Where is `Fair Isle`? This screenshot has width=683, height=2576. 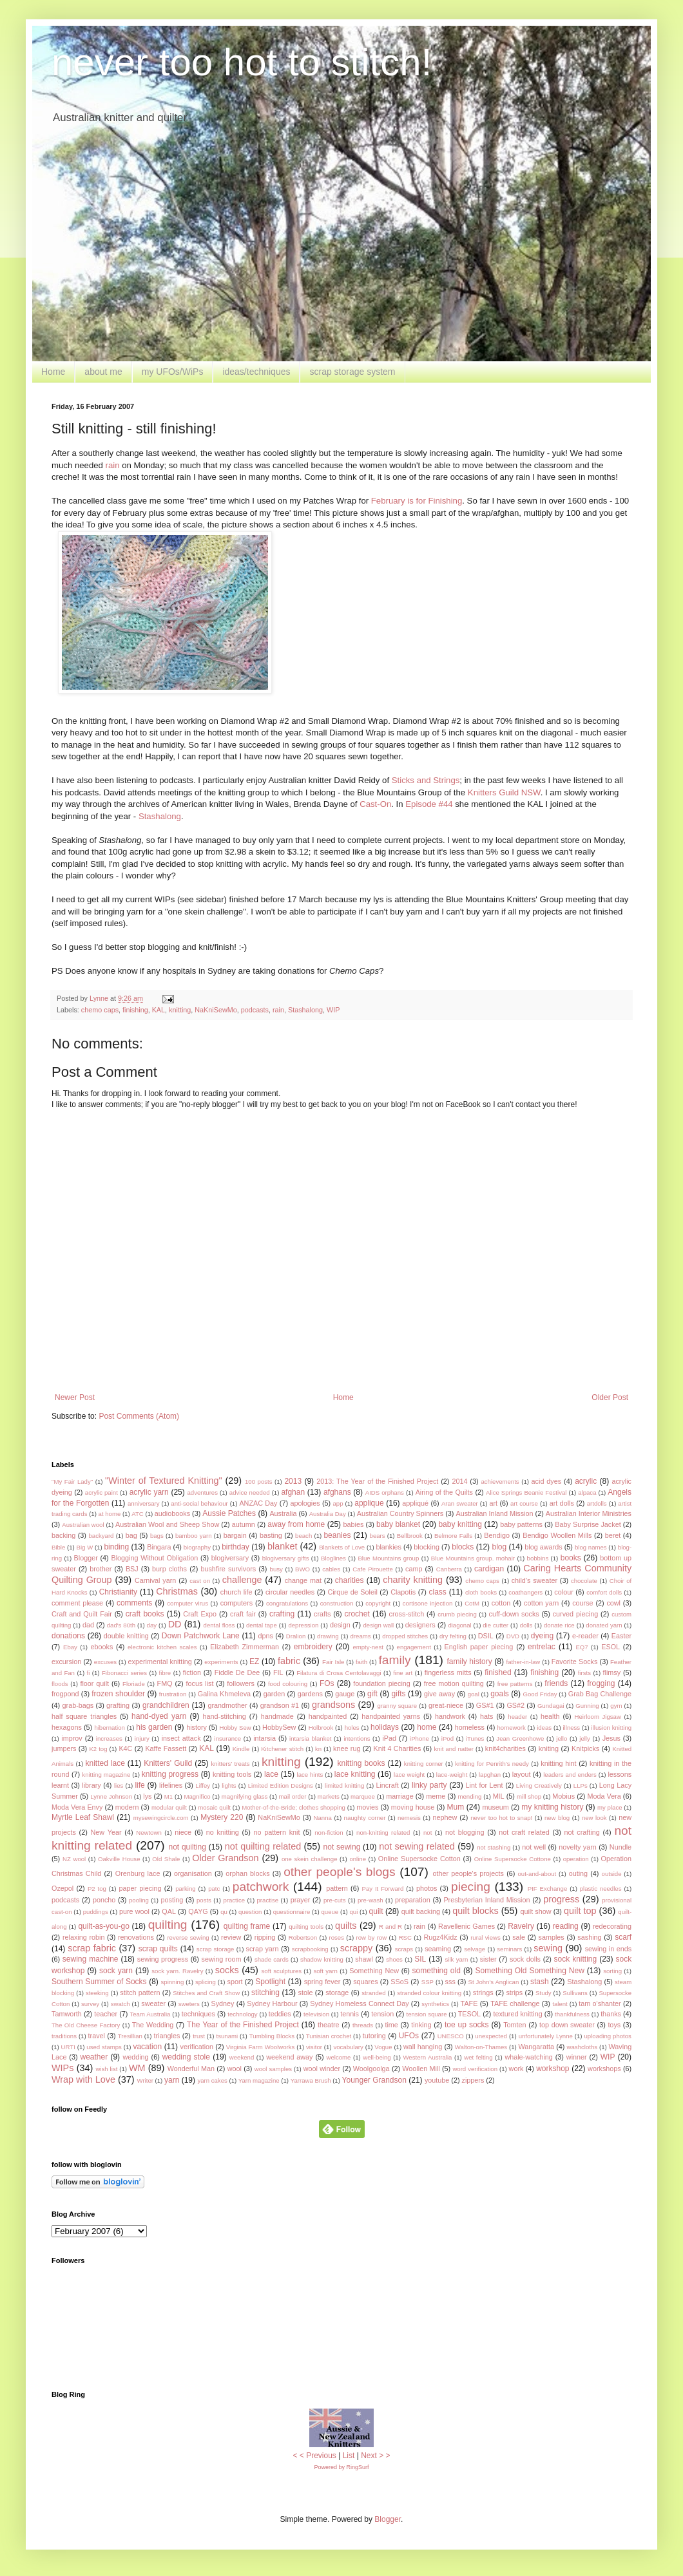
Fair Isle is located at coordinates (333, 1661).